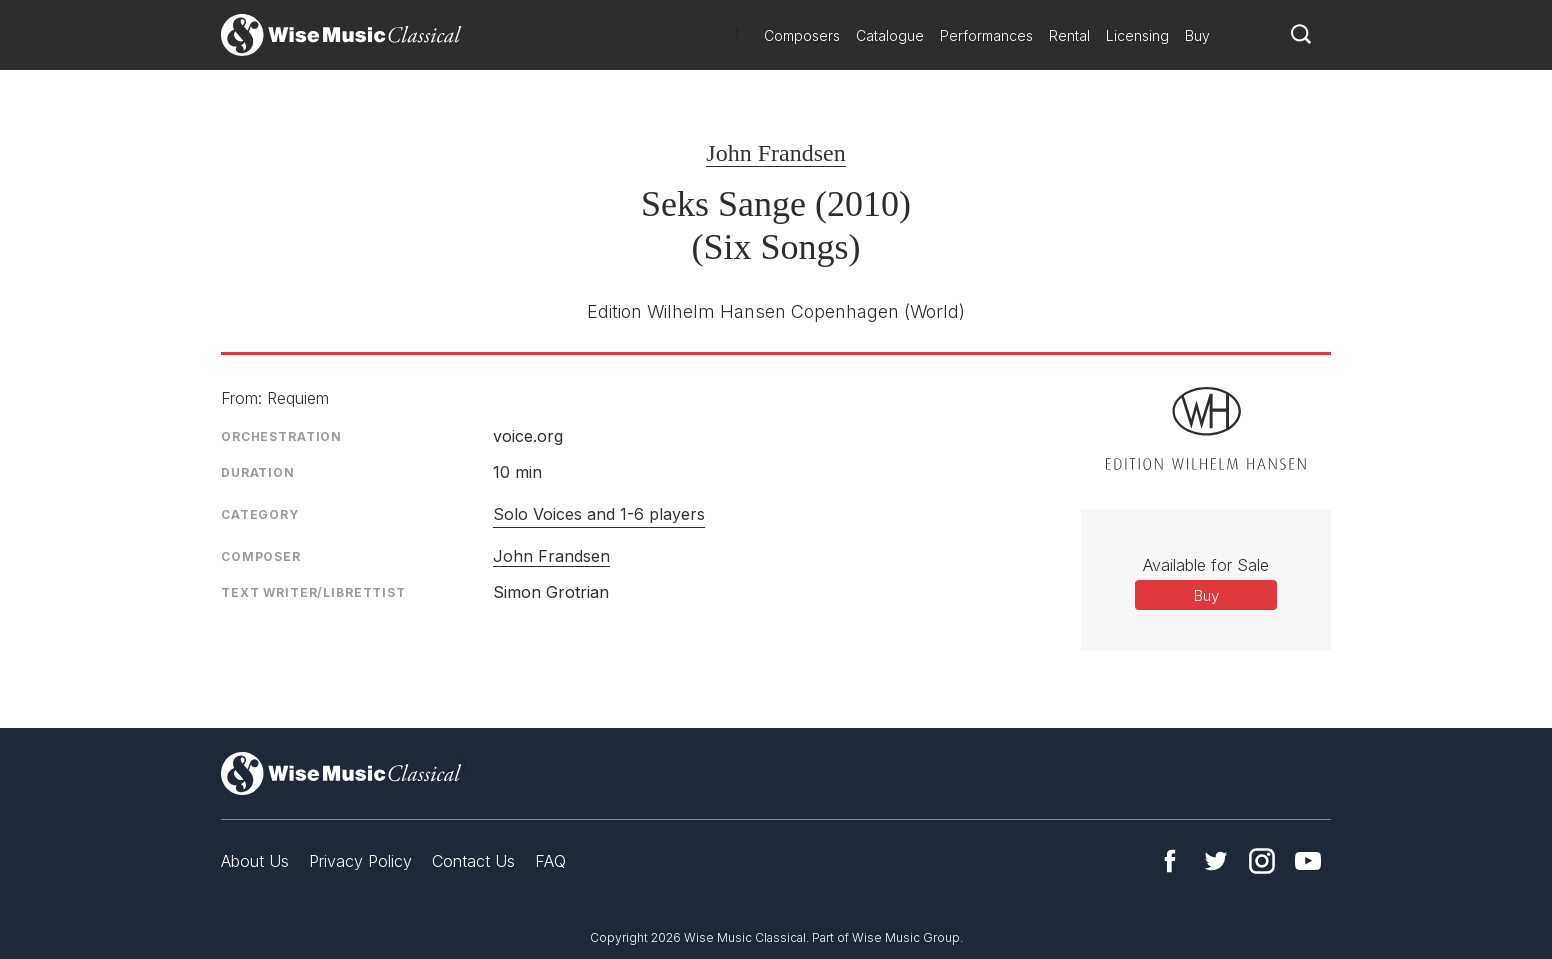  Describe the element at coordinates (1170, 861) in the screenshot. I see `Facebook` at that location.